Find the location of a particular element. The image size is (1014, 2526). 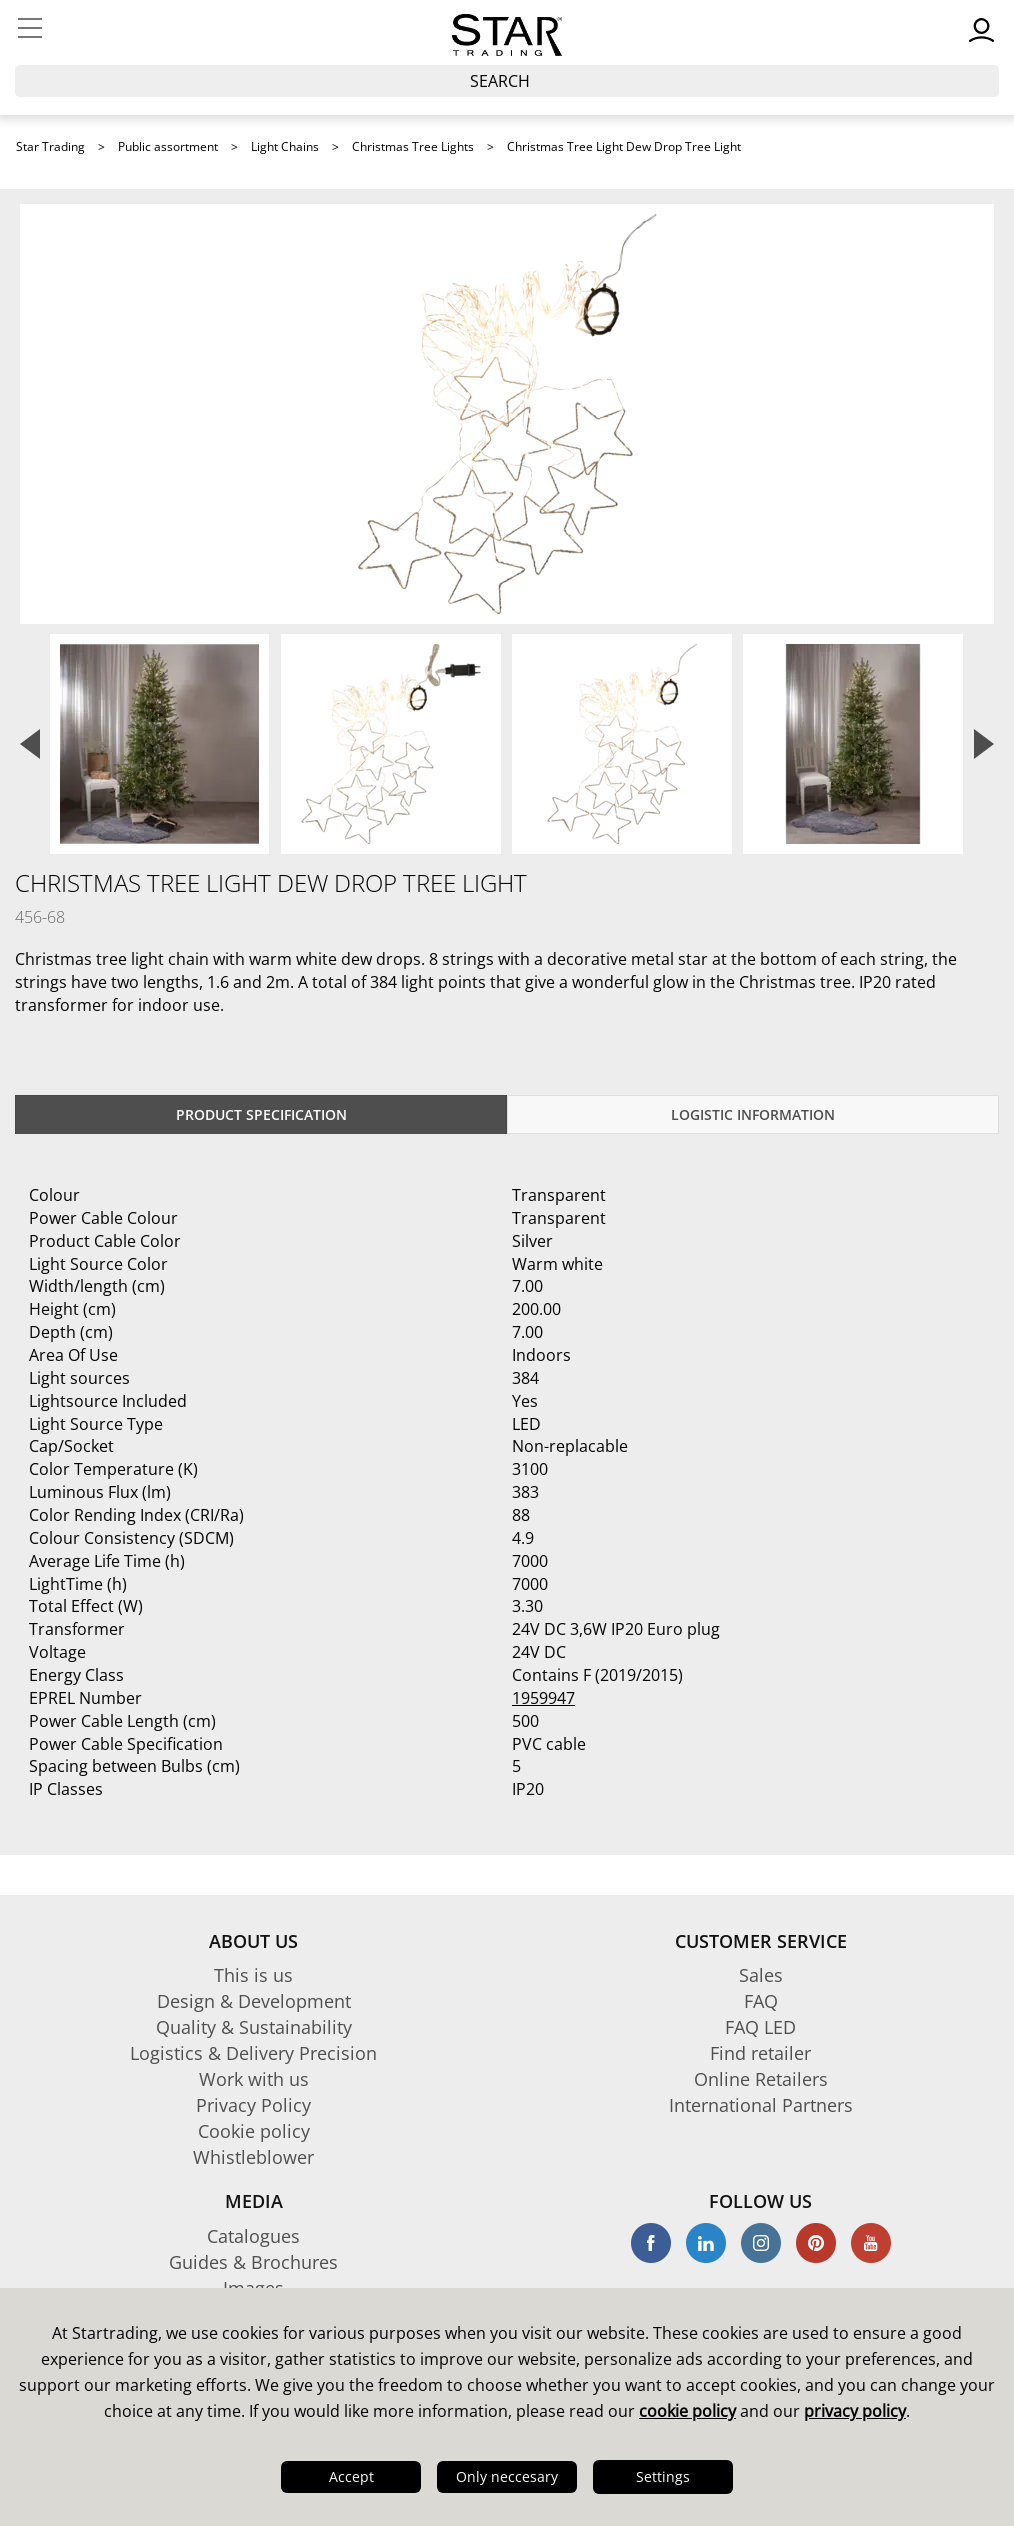

1959947 is located at coordinates (543, 1698).